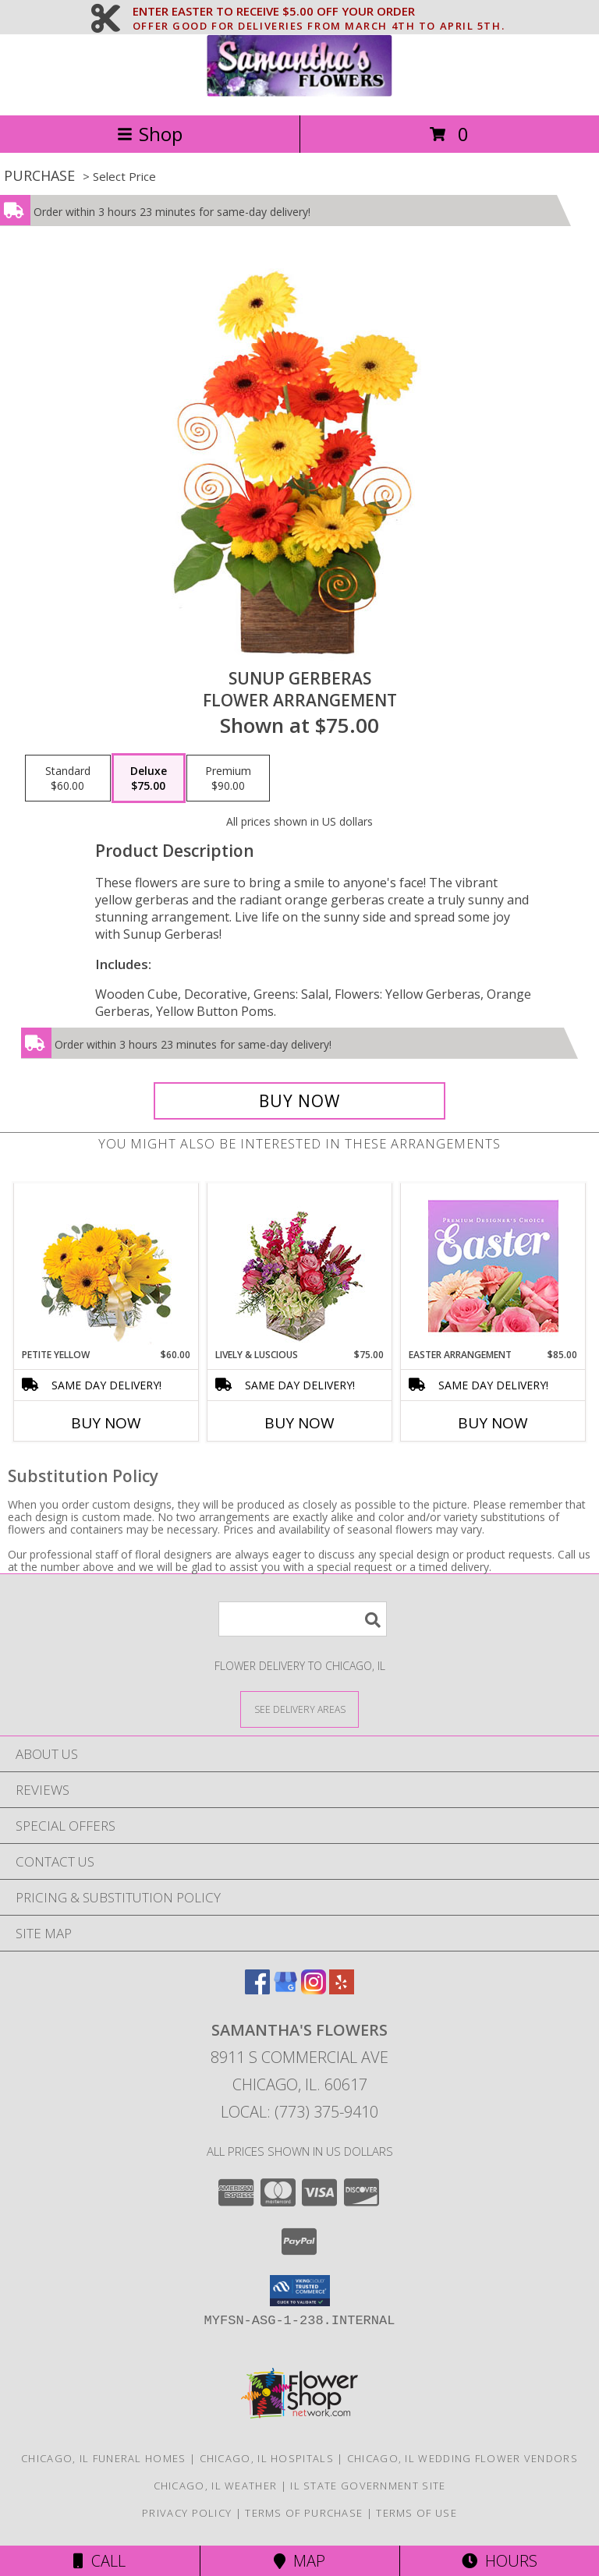 This screenshot has width=599, height=2576. What do you see at coordinates (302, 1619) in the screenshot?
I see `[Product Search]` at bounding box center [302, 1619].